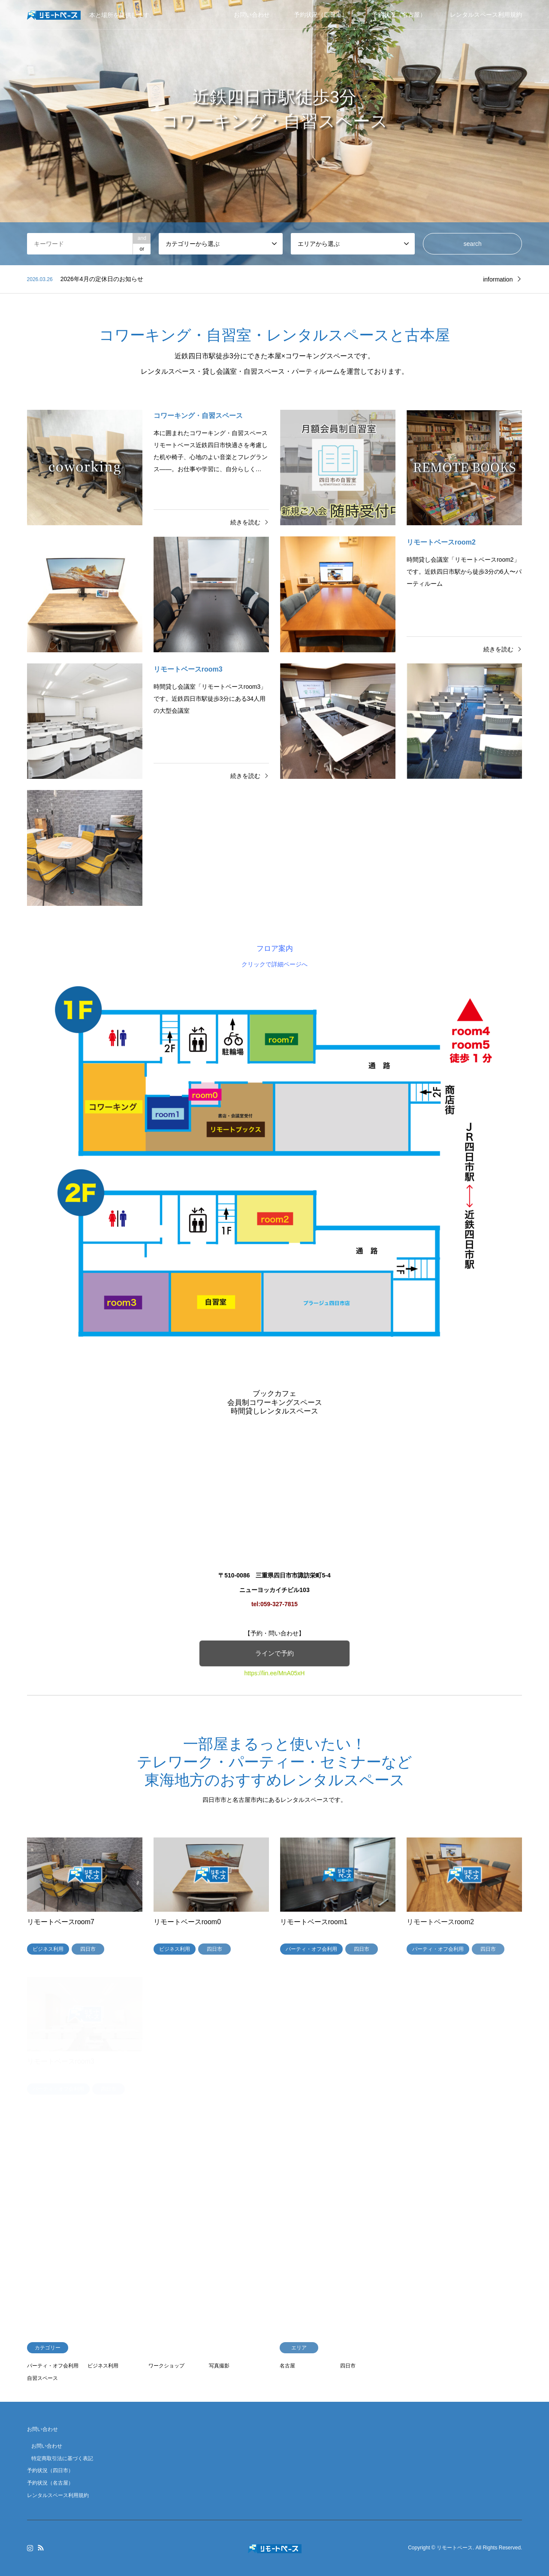  Describe the element at coordinates (274, 1653) in the screenshot. I see `ラインで予約` at that location.